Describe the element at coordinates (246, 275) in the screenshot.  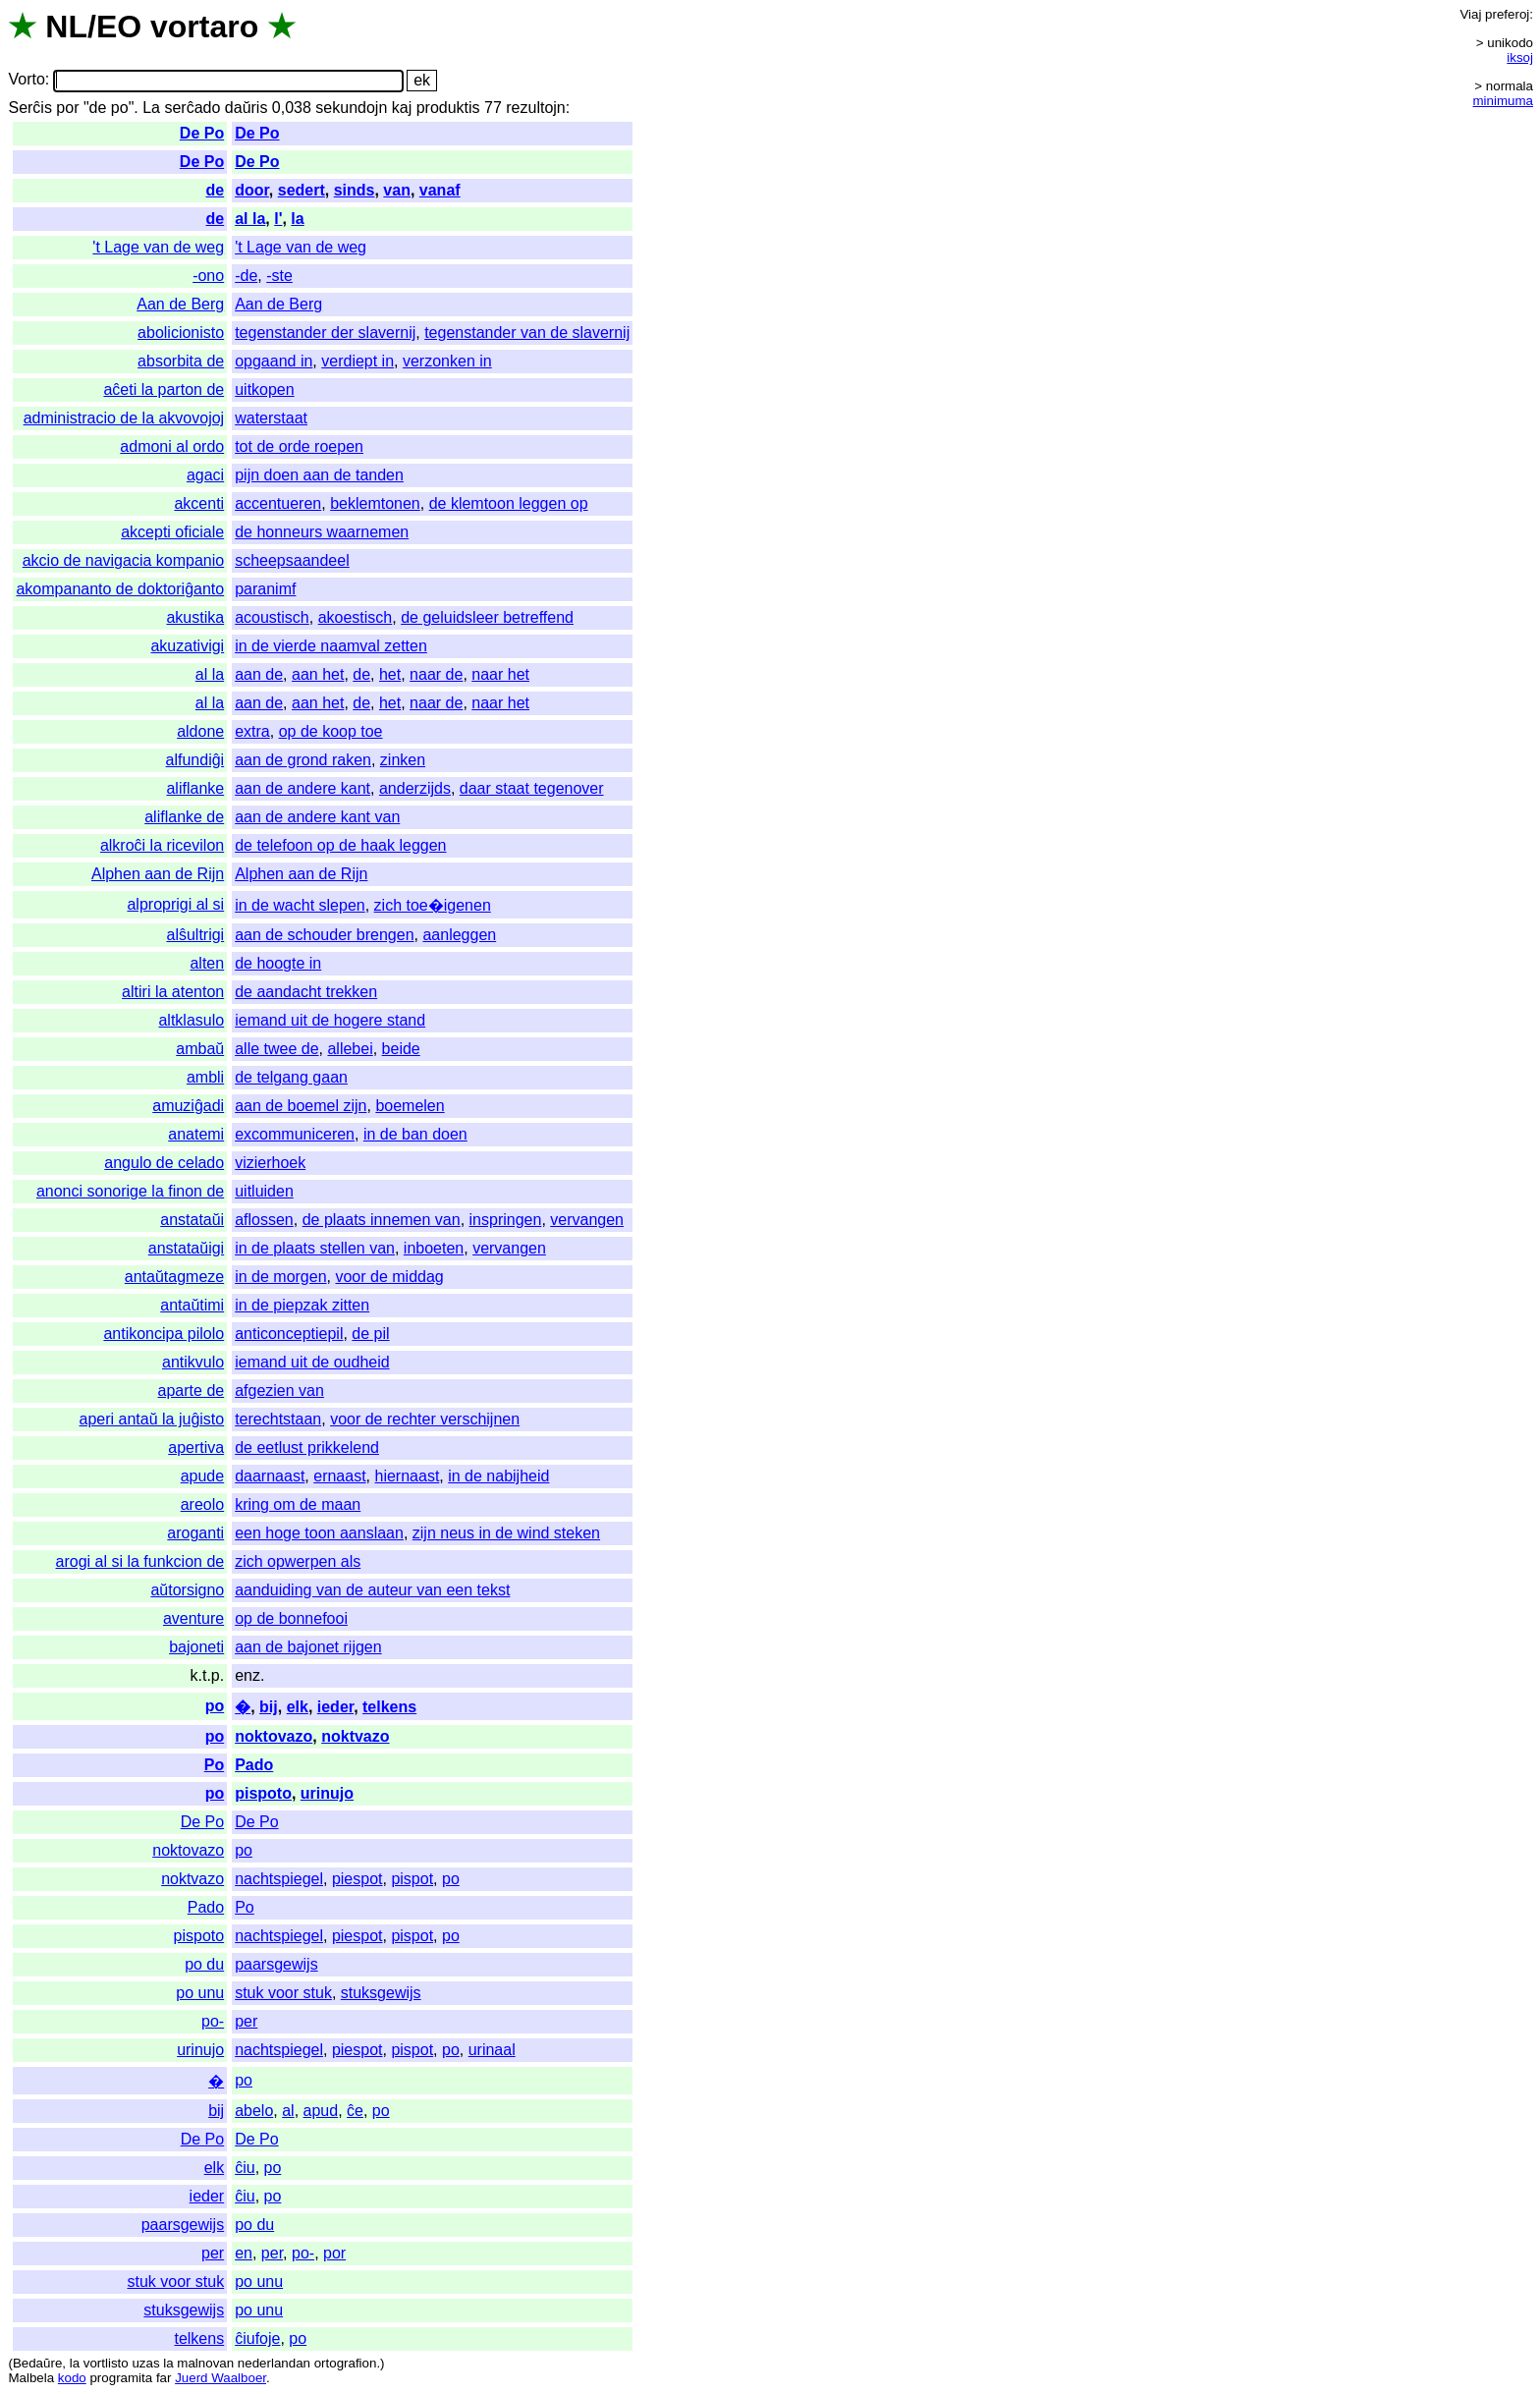
I see `-de` at that location.